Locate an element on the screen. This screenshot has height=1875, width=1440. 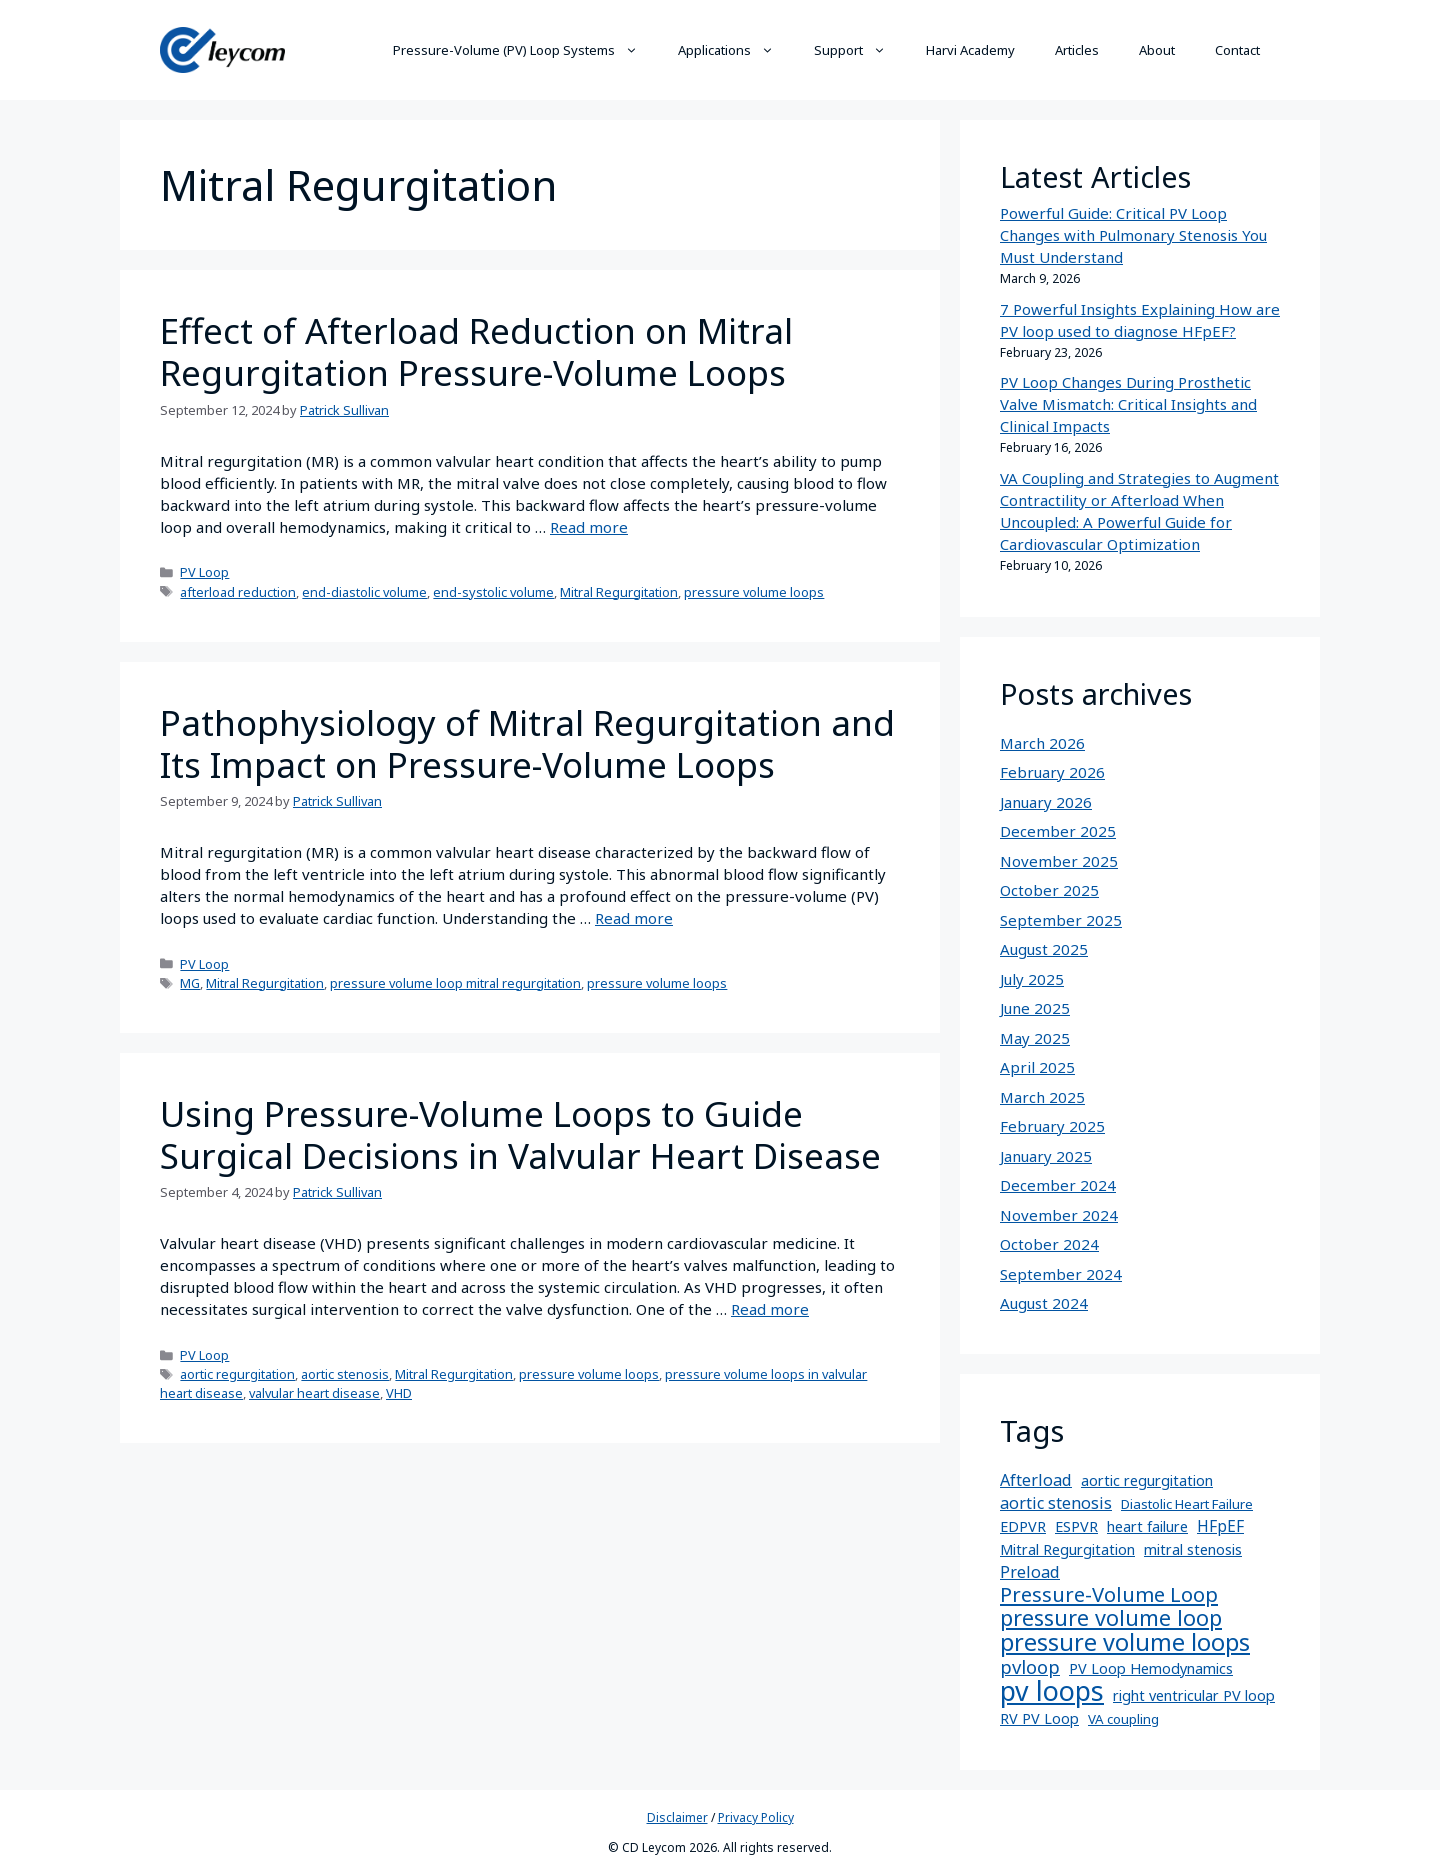
MG is located at coordinates (190, 983).